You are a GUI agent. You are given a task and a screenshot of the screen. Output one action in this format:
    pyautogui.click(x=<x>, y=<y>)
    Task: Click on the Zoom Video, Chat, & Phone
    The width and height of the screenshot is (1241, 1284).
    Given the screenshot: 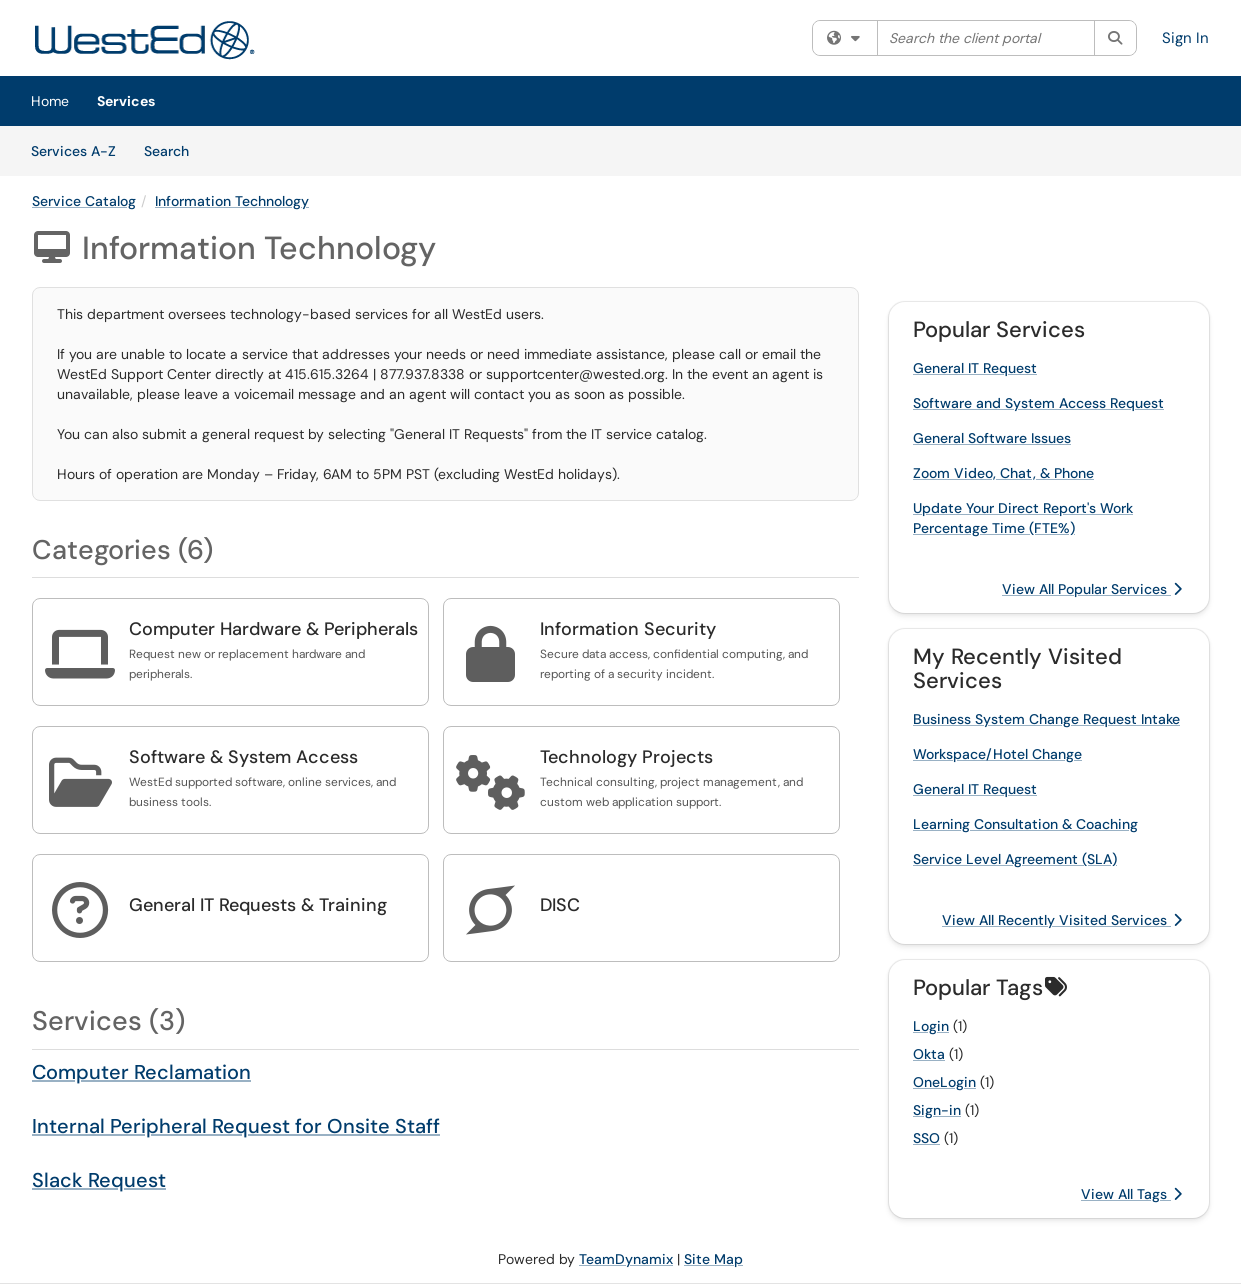 What is the action you would take?
    pyautogui.click(x=1003, y=473)
    